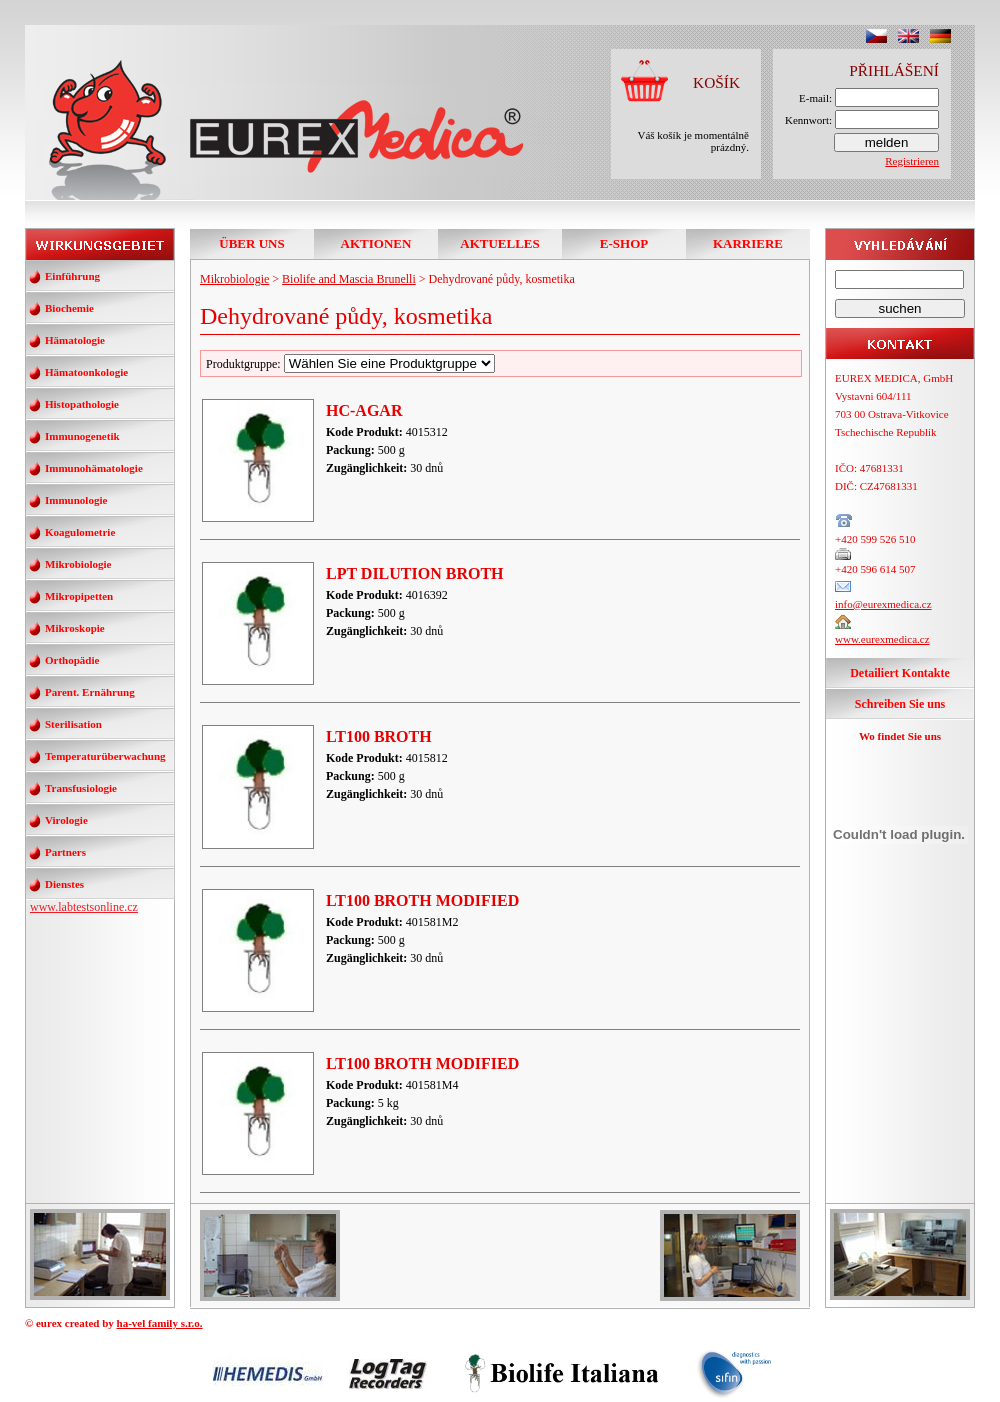 Image resolution: width=1000 pixels, height=1402 pixels. What do you see at coordinates (364, 410) in the screenshot?
I see `HC-AGAR` at bounding box center [364, 410].